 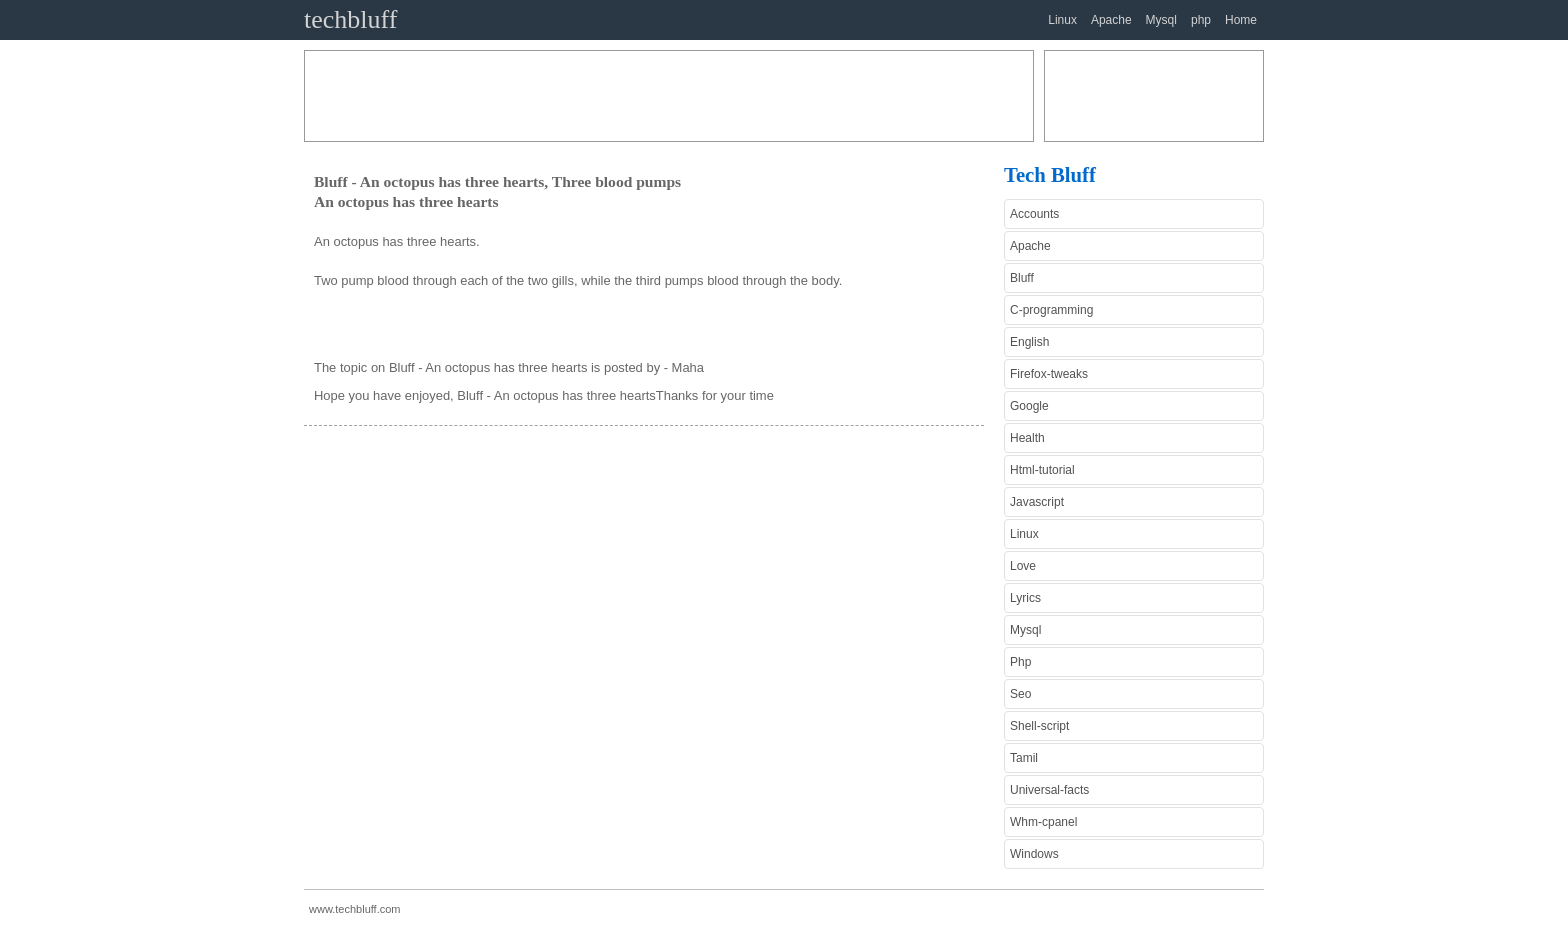 What do you see at coordinates (1039, 726) in the screenshot?
I see `Shell-script` at bounding box center [1039, 726].